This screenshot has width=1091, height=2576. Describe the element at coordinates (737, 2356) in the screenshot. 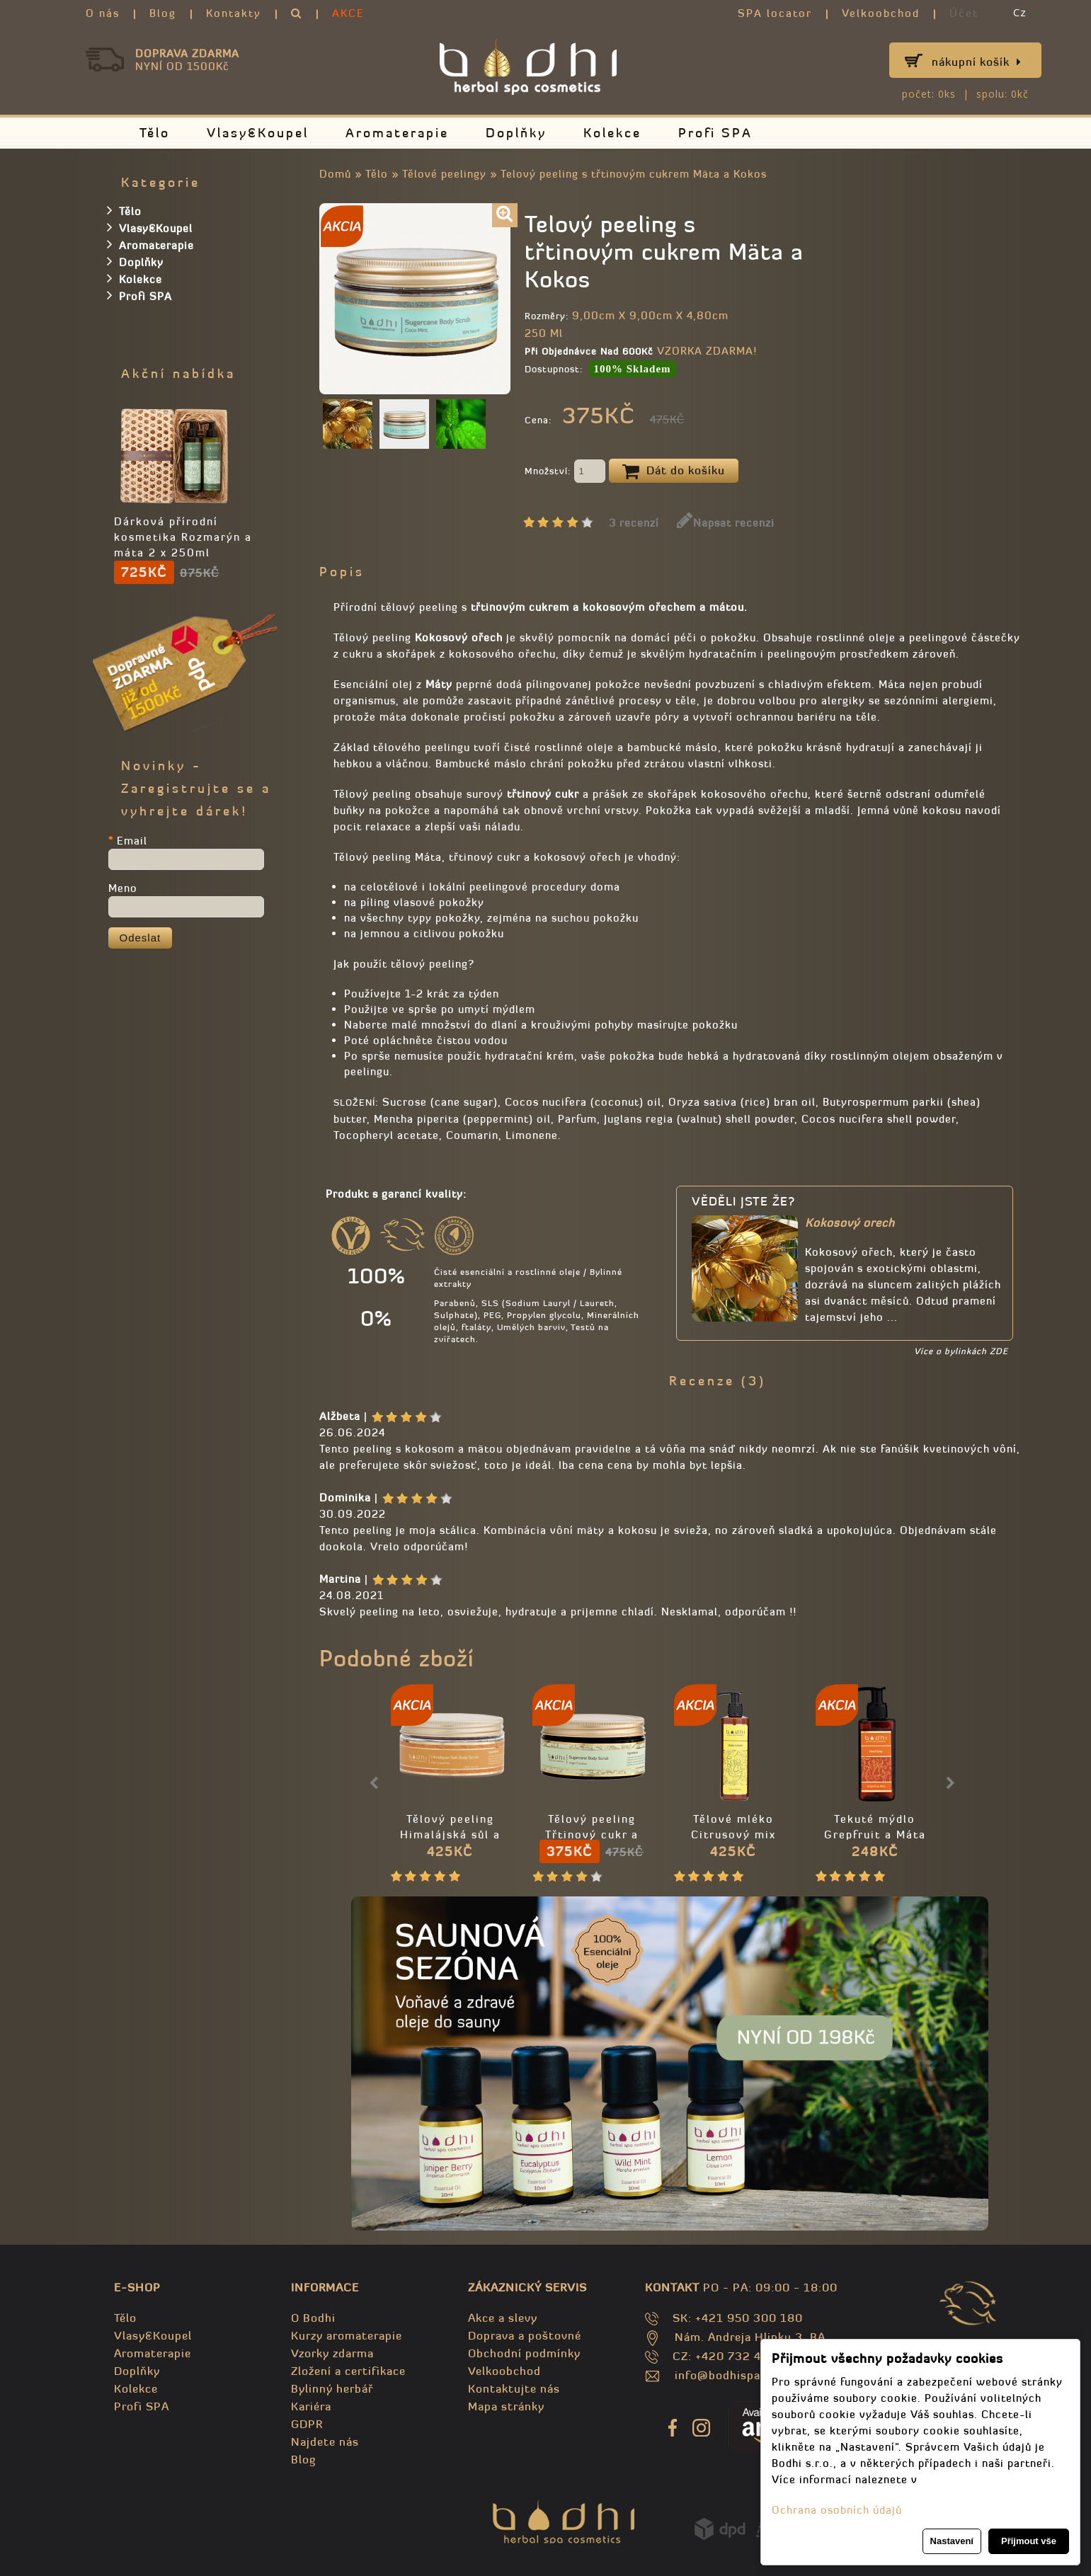

I see `CZ: +420 732 469 871` at that location.